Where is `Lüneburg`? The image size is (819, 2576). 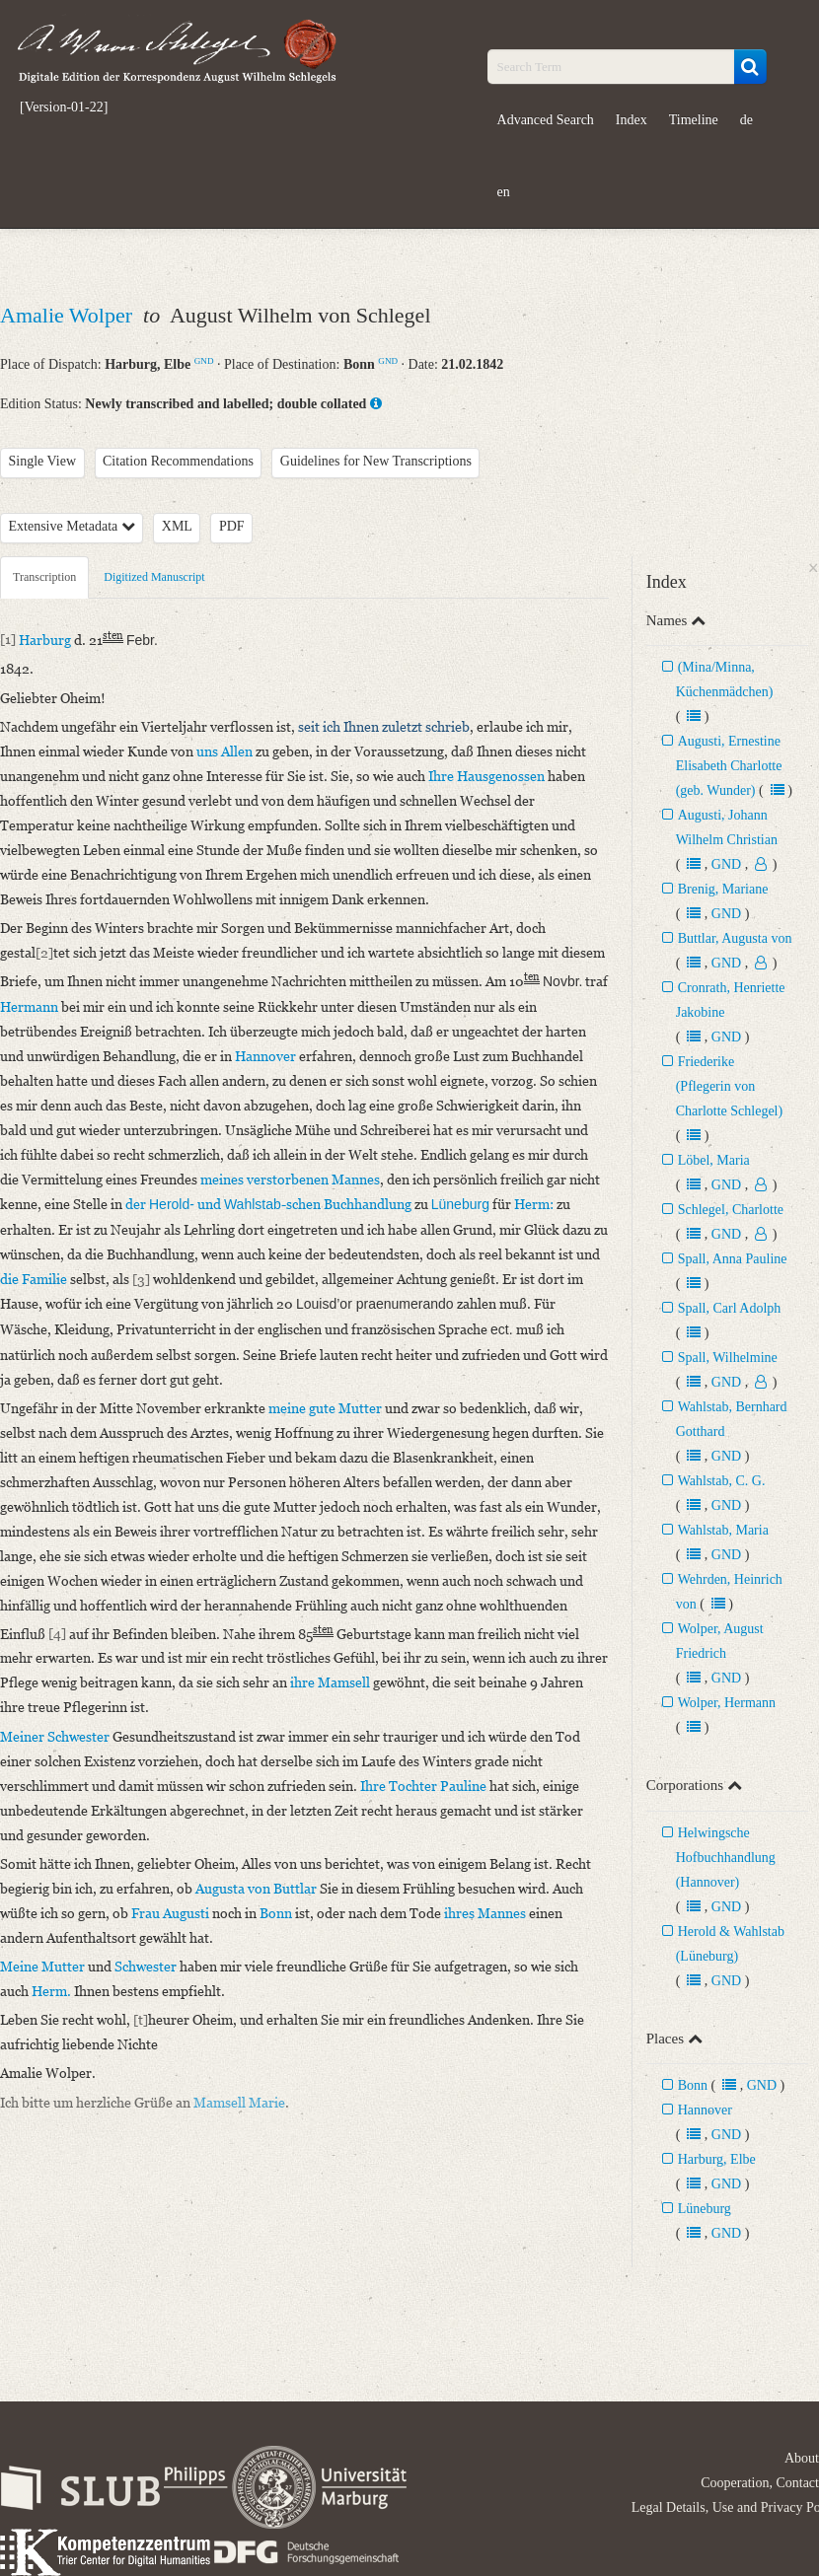 Lüneburg is located at coordinates (704, 2208).